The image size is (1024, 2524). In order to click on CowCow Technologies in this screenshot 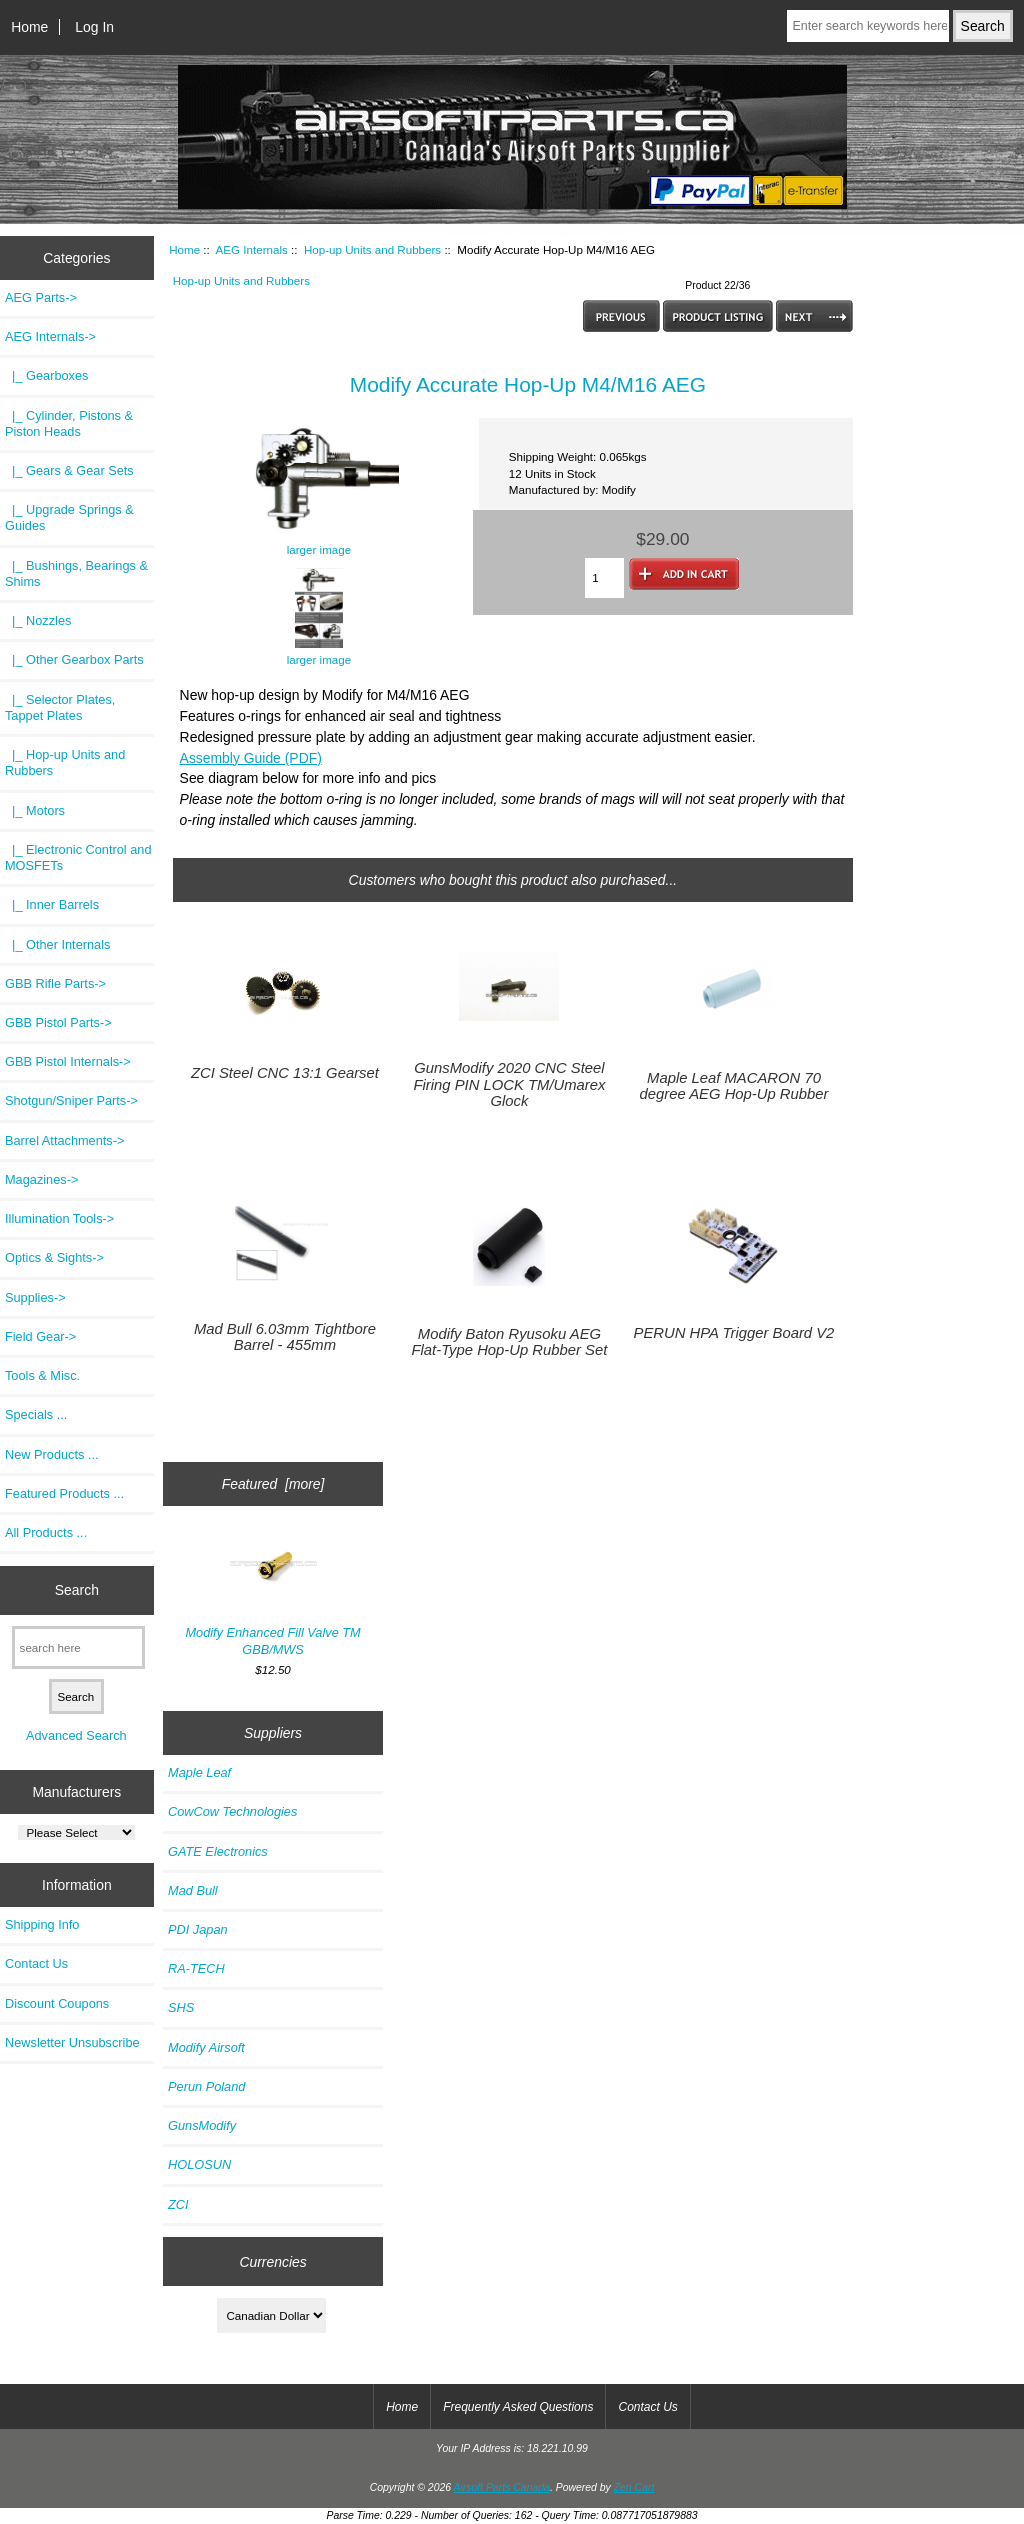, I will do `click(232, 1811)`.